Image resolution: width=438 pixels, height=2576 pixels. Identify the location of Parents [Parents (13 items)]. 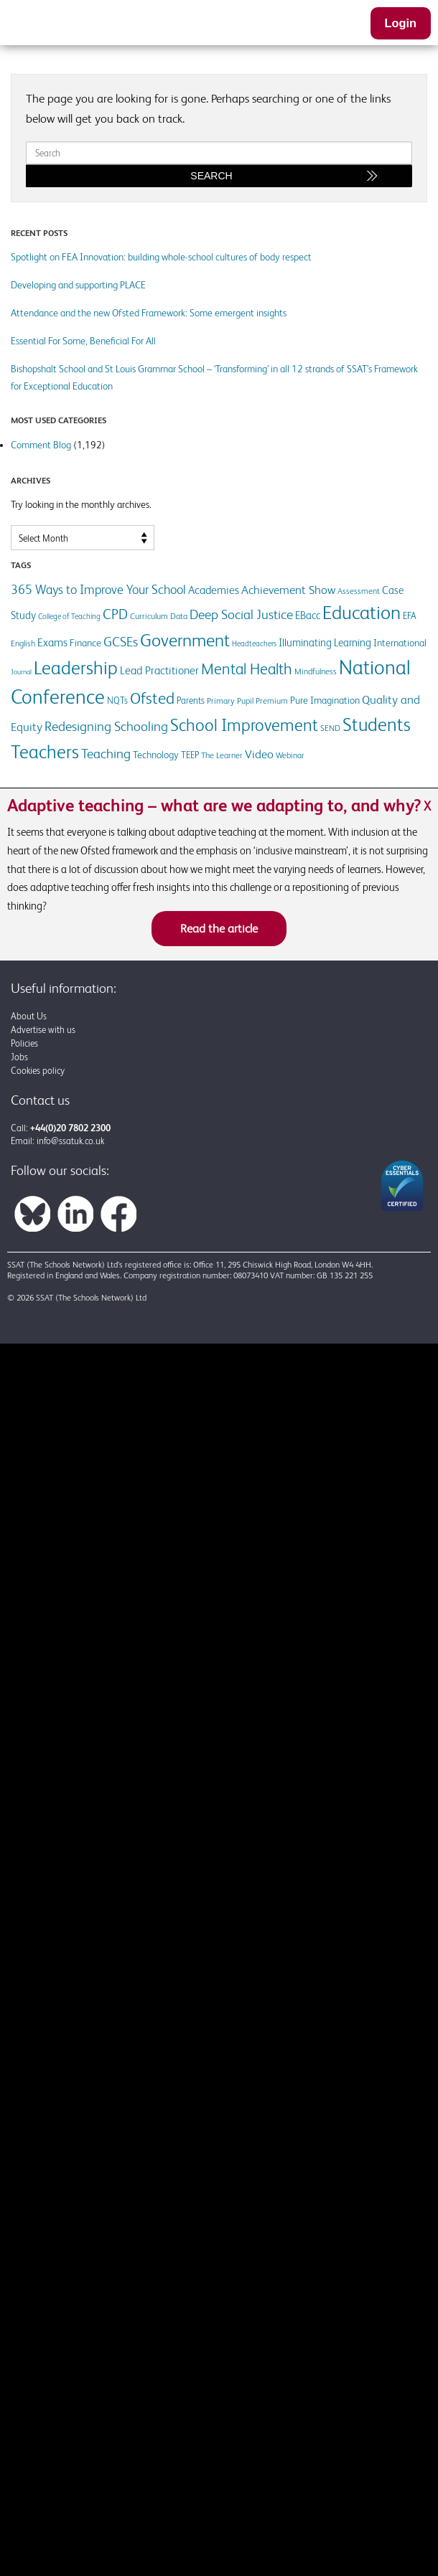
(191, 700).